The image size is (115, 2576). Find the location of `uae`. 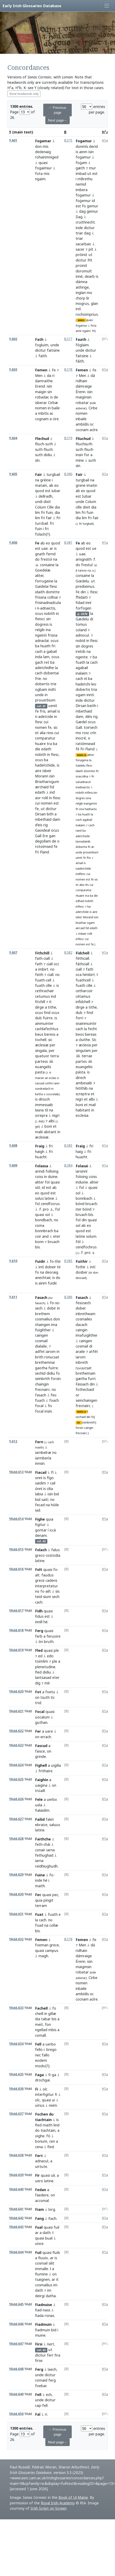

uae is located at coordinates (44, 548).